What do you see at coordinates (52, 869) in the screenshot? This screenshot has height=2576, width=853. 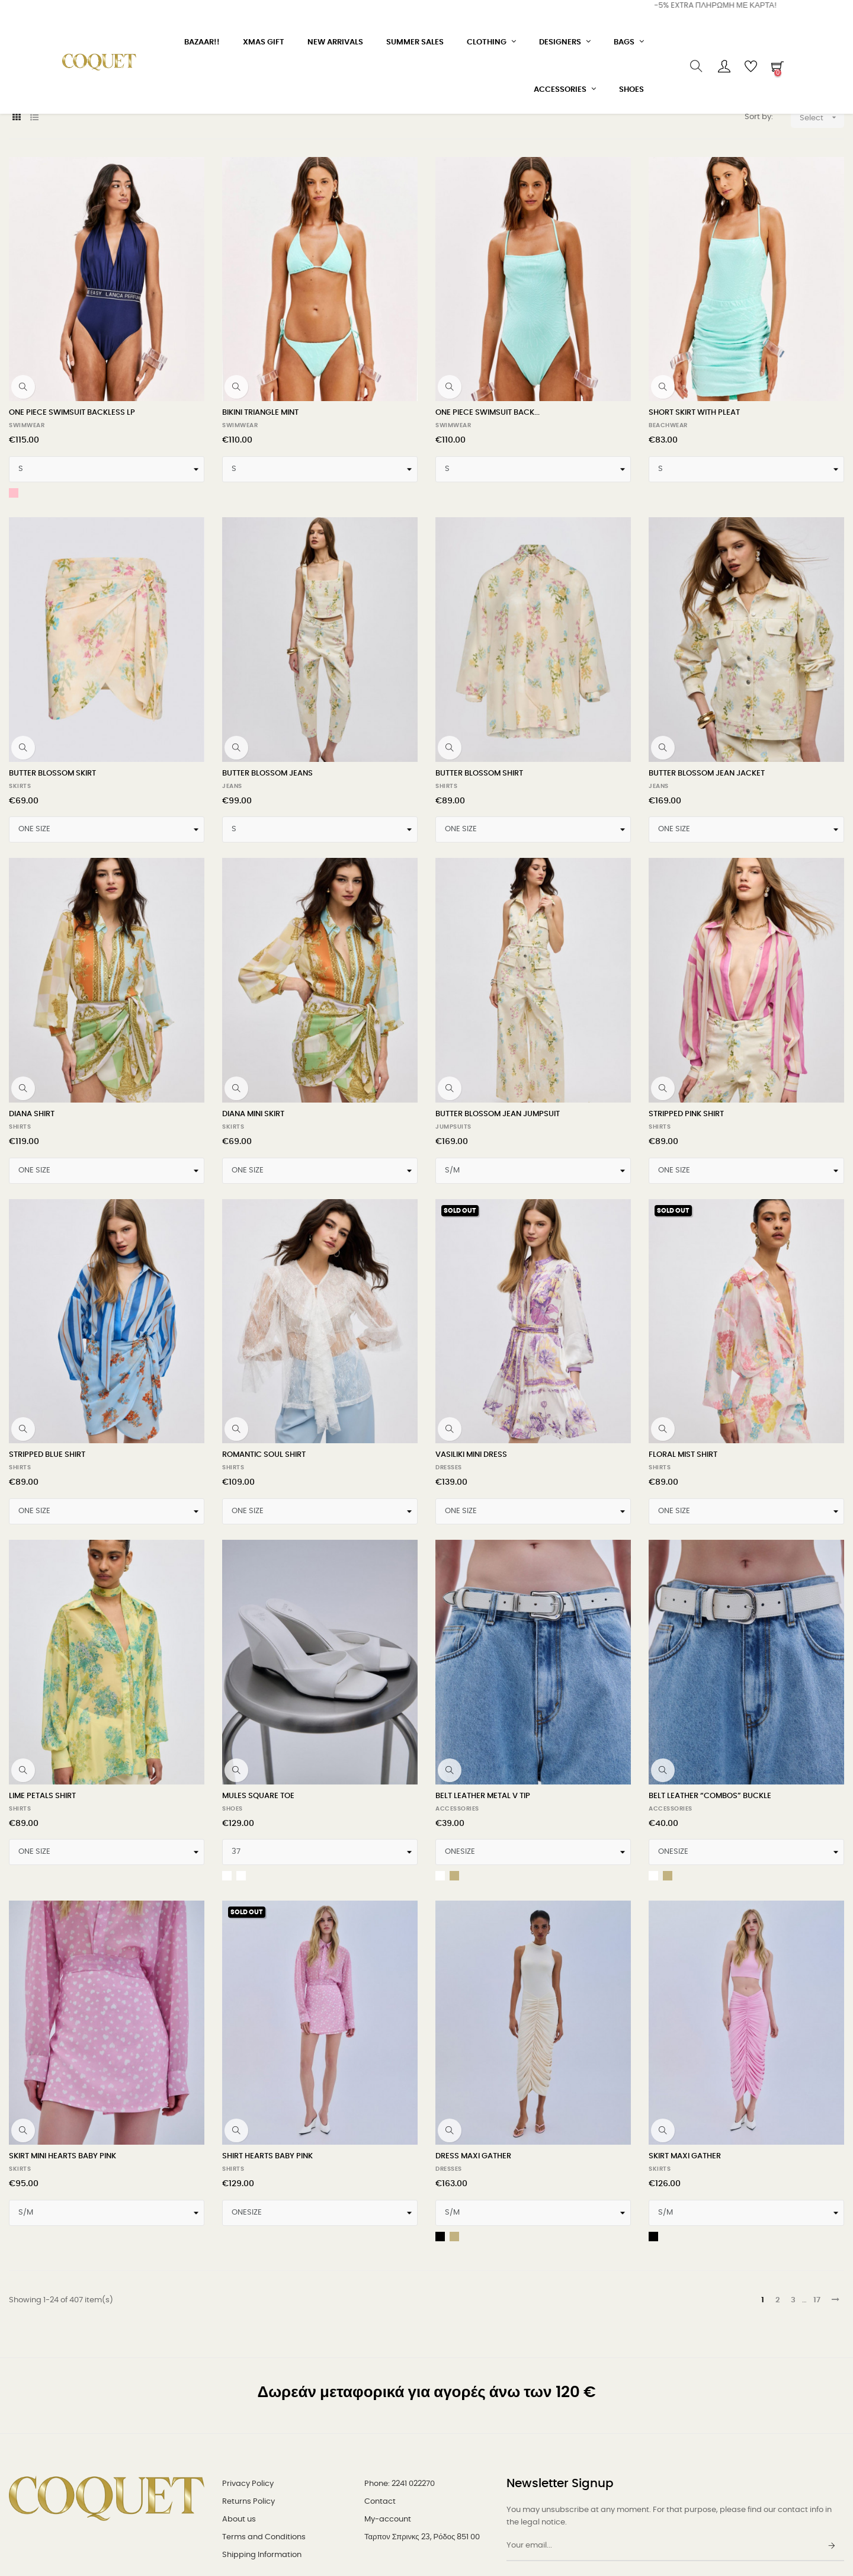 I see `BUTTER BLOSSOM SKIRT` at bounding box center [52, 869].